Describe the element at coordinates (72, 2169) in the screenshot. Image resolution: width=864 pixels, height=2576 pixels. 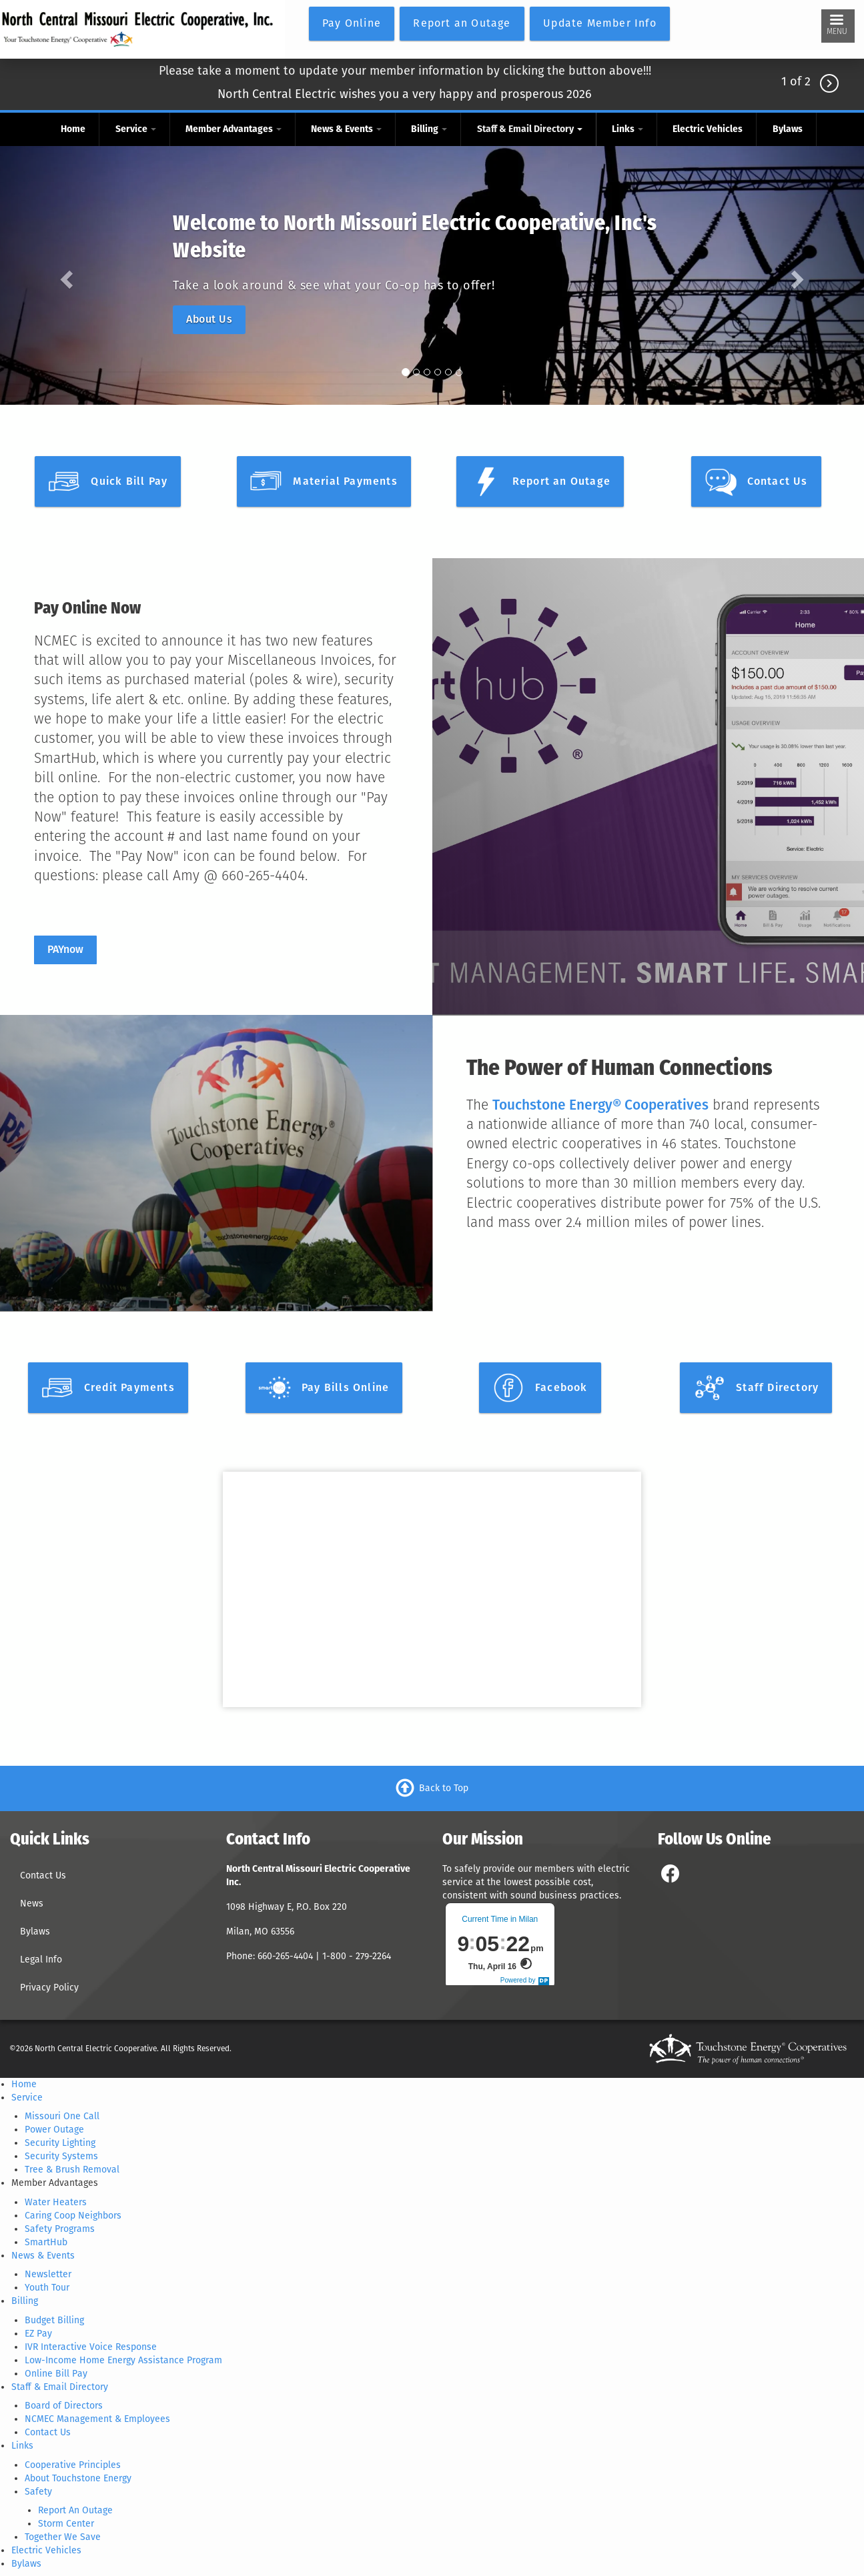
I see `Tree & Brush Removal` at that location.